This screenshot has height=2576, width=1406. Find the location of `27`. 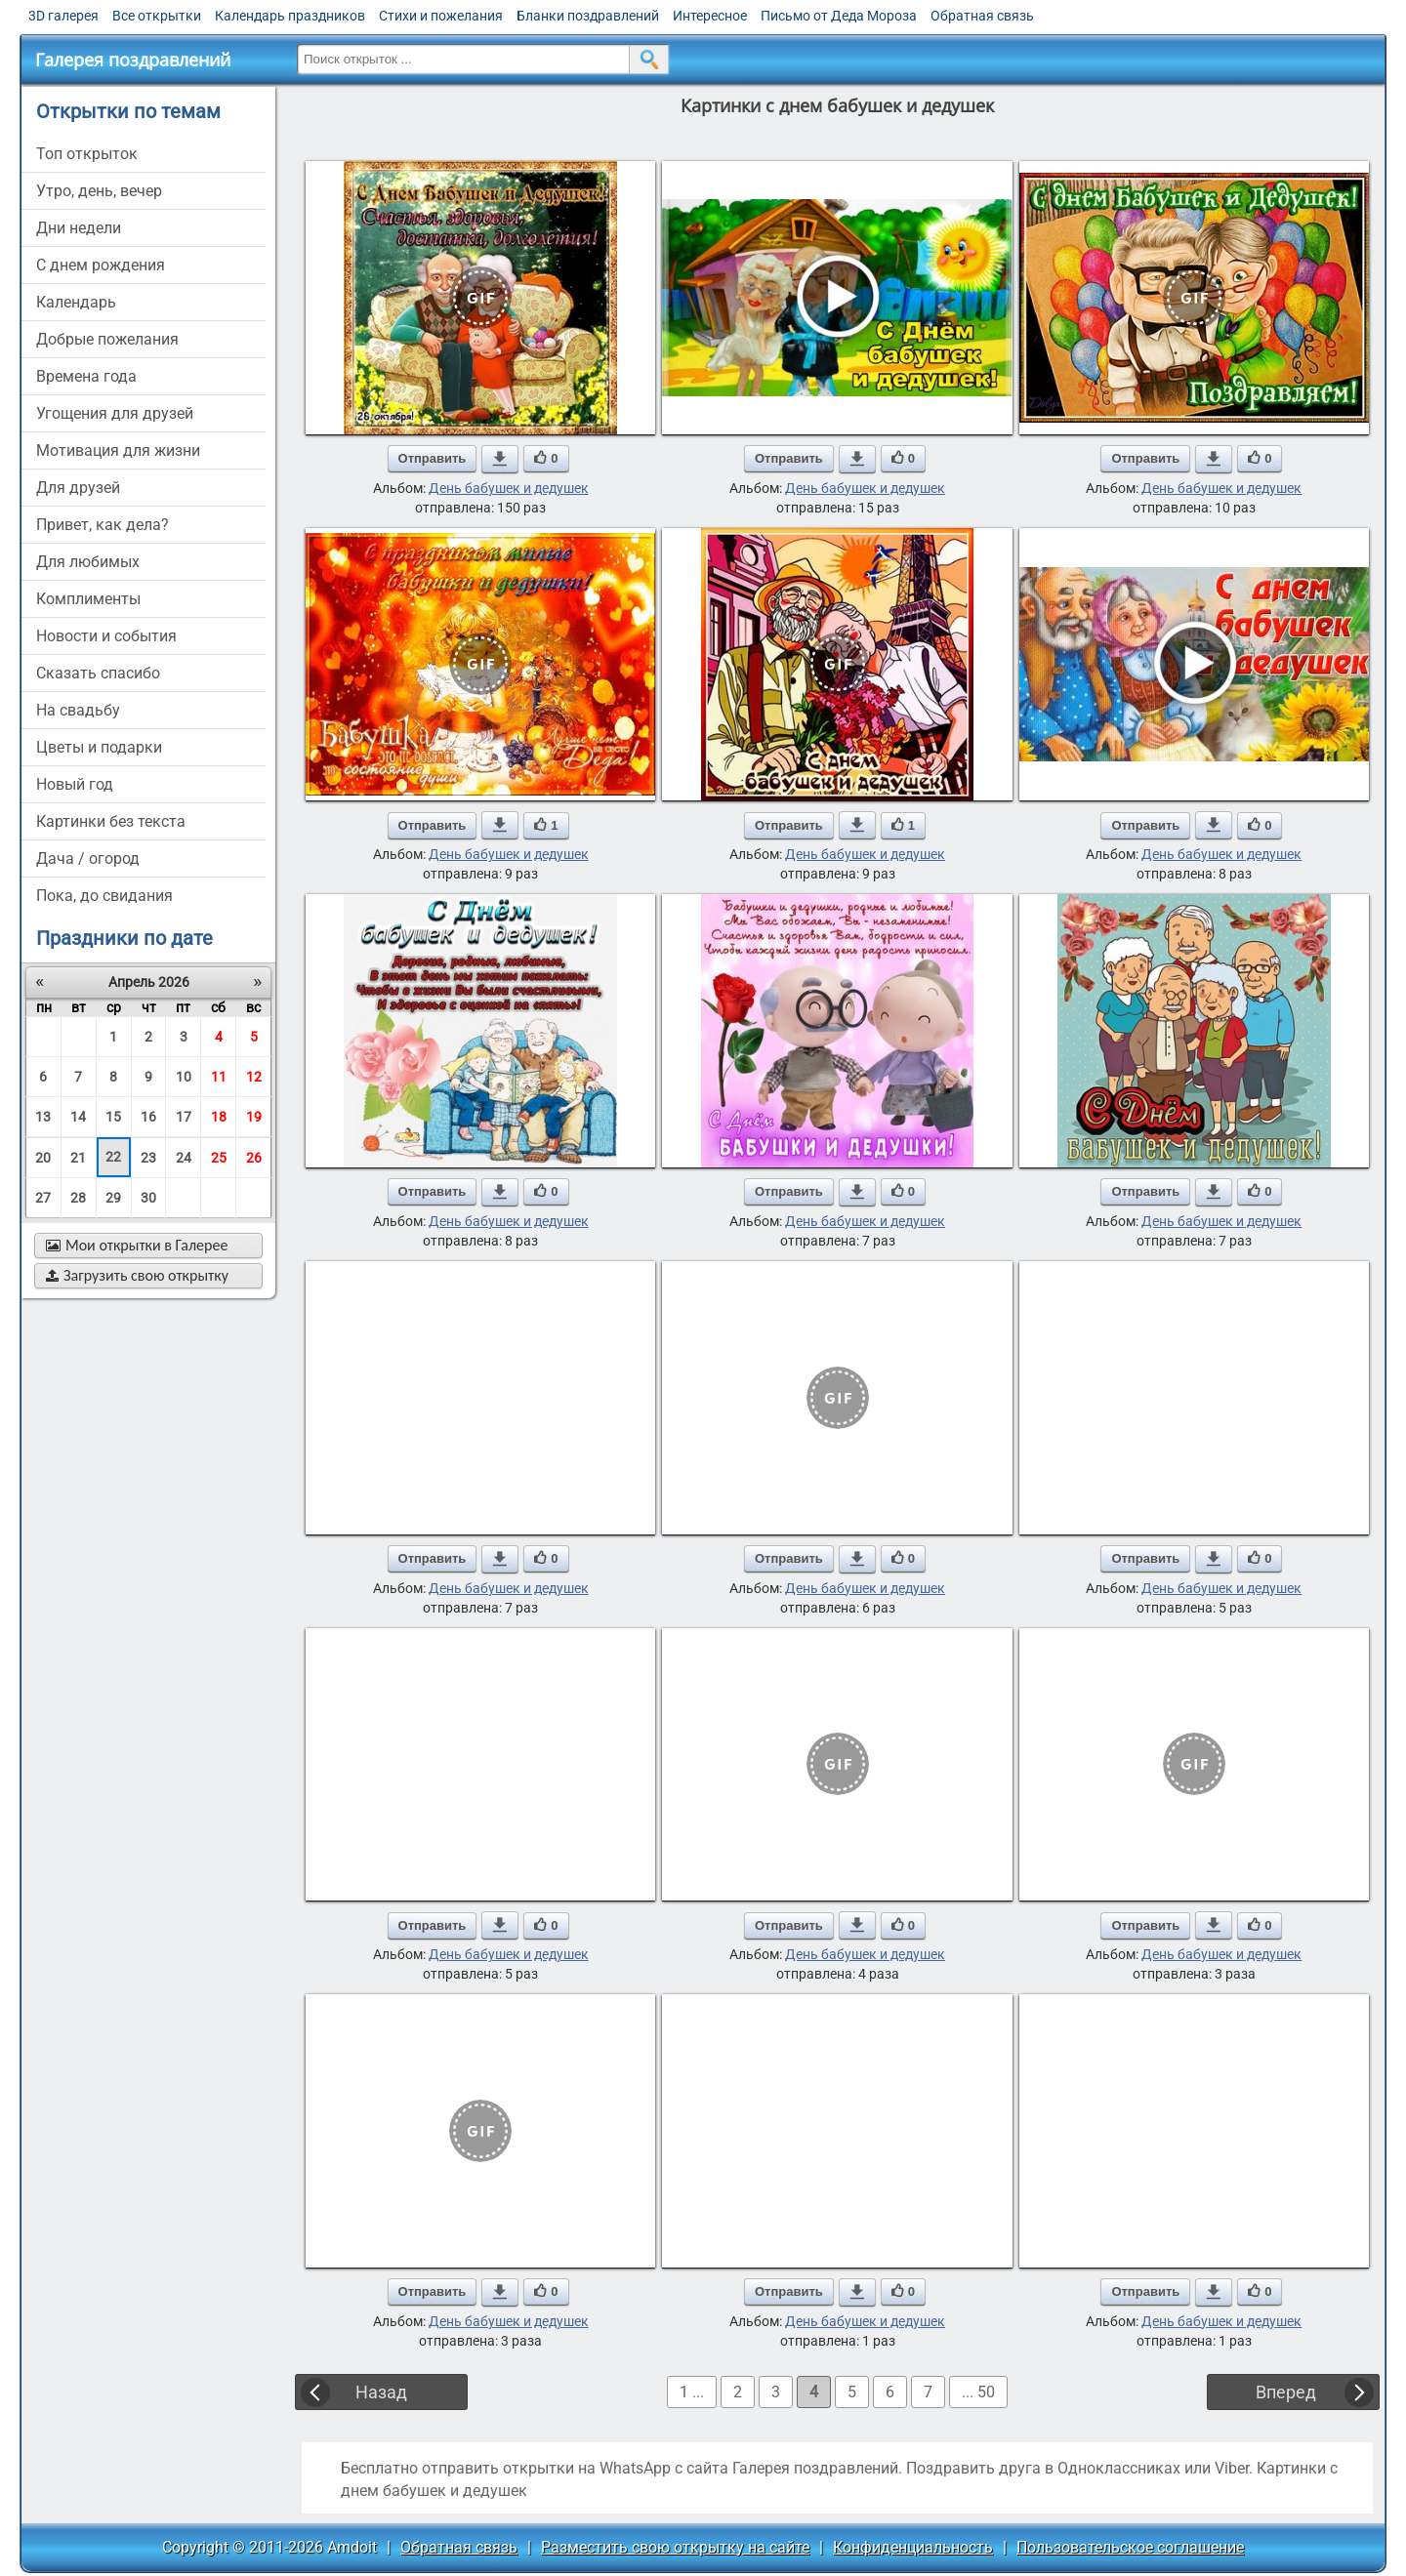

27 is located at coordinates (43, 1198).